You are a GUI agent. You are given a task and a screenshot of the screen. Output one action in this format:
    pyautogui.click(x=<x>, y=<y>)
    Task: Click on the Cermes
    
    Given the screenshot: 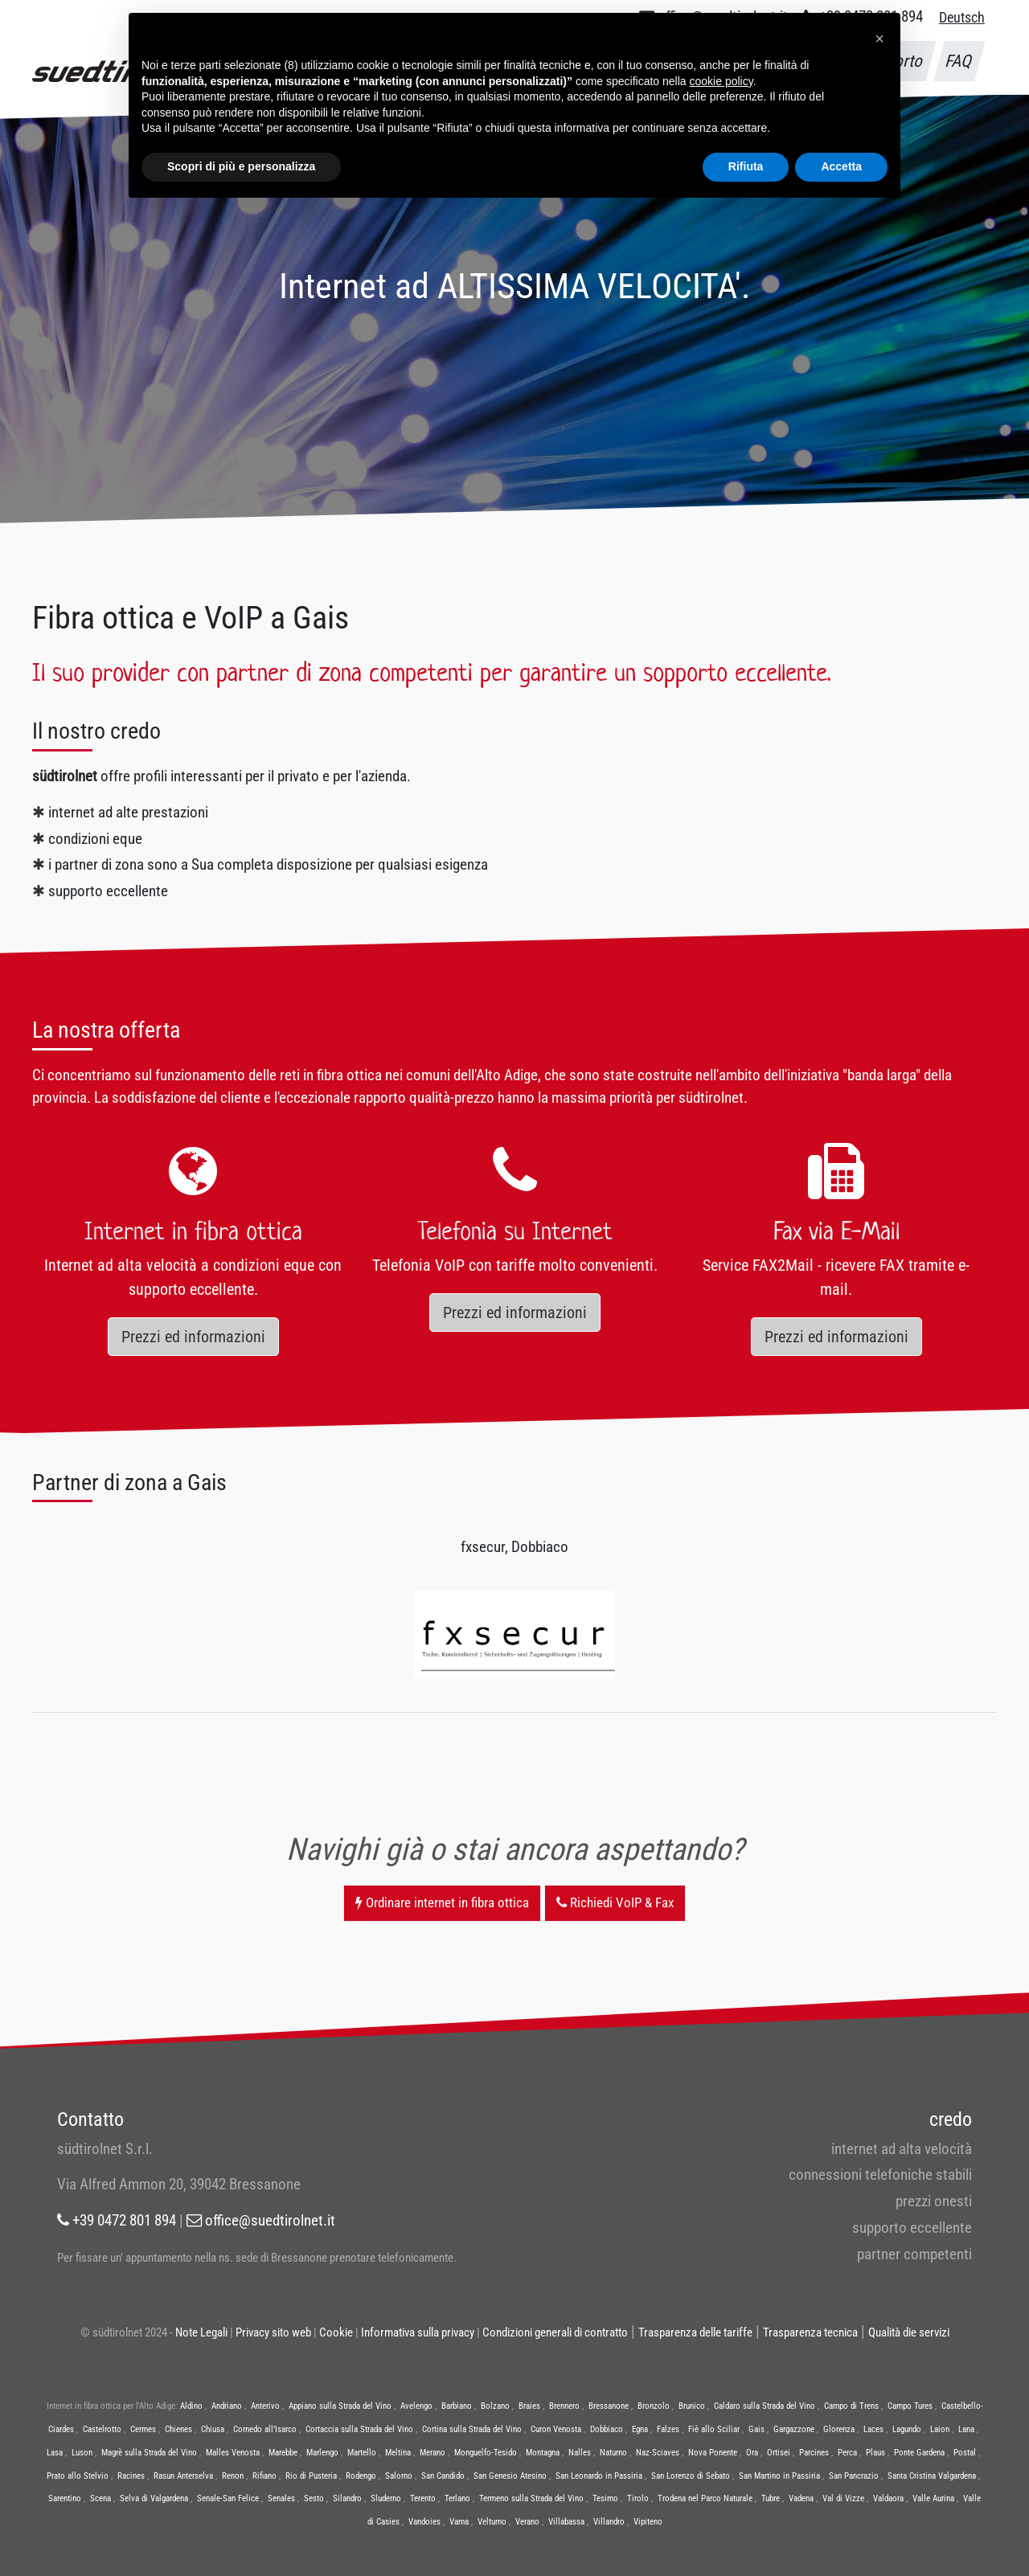 What is the action you would take?
    pyautogui.click(x=143, y=2429)
    